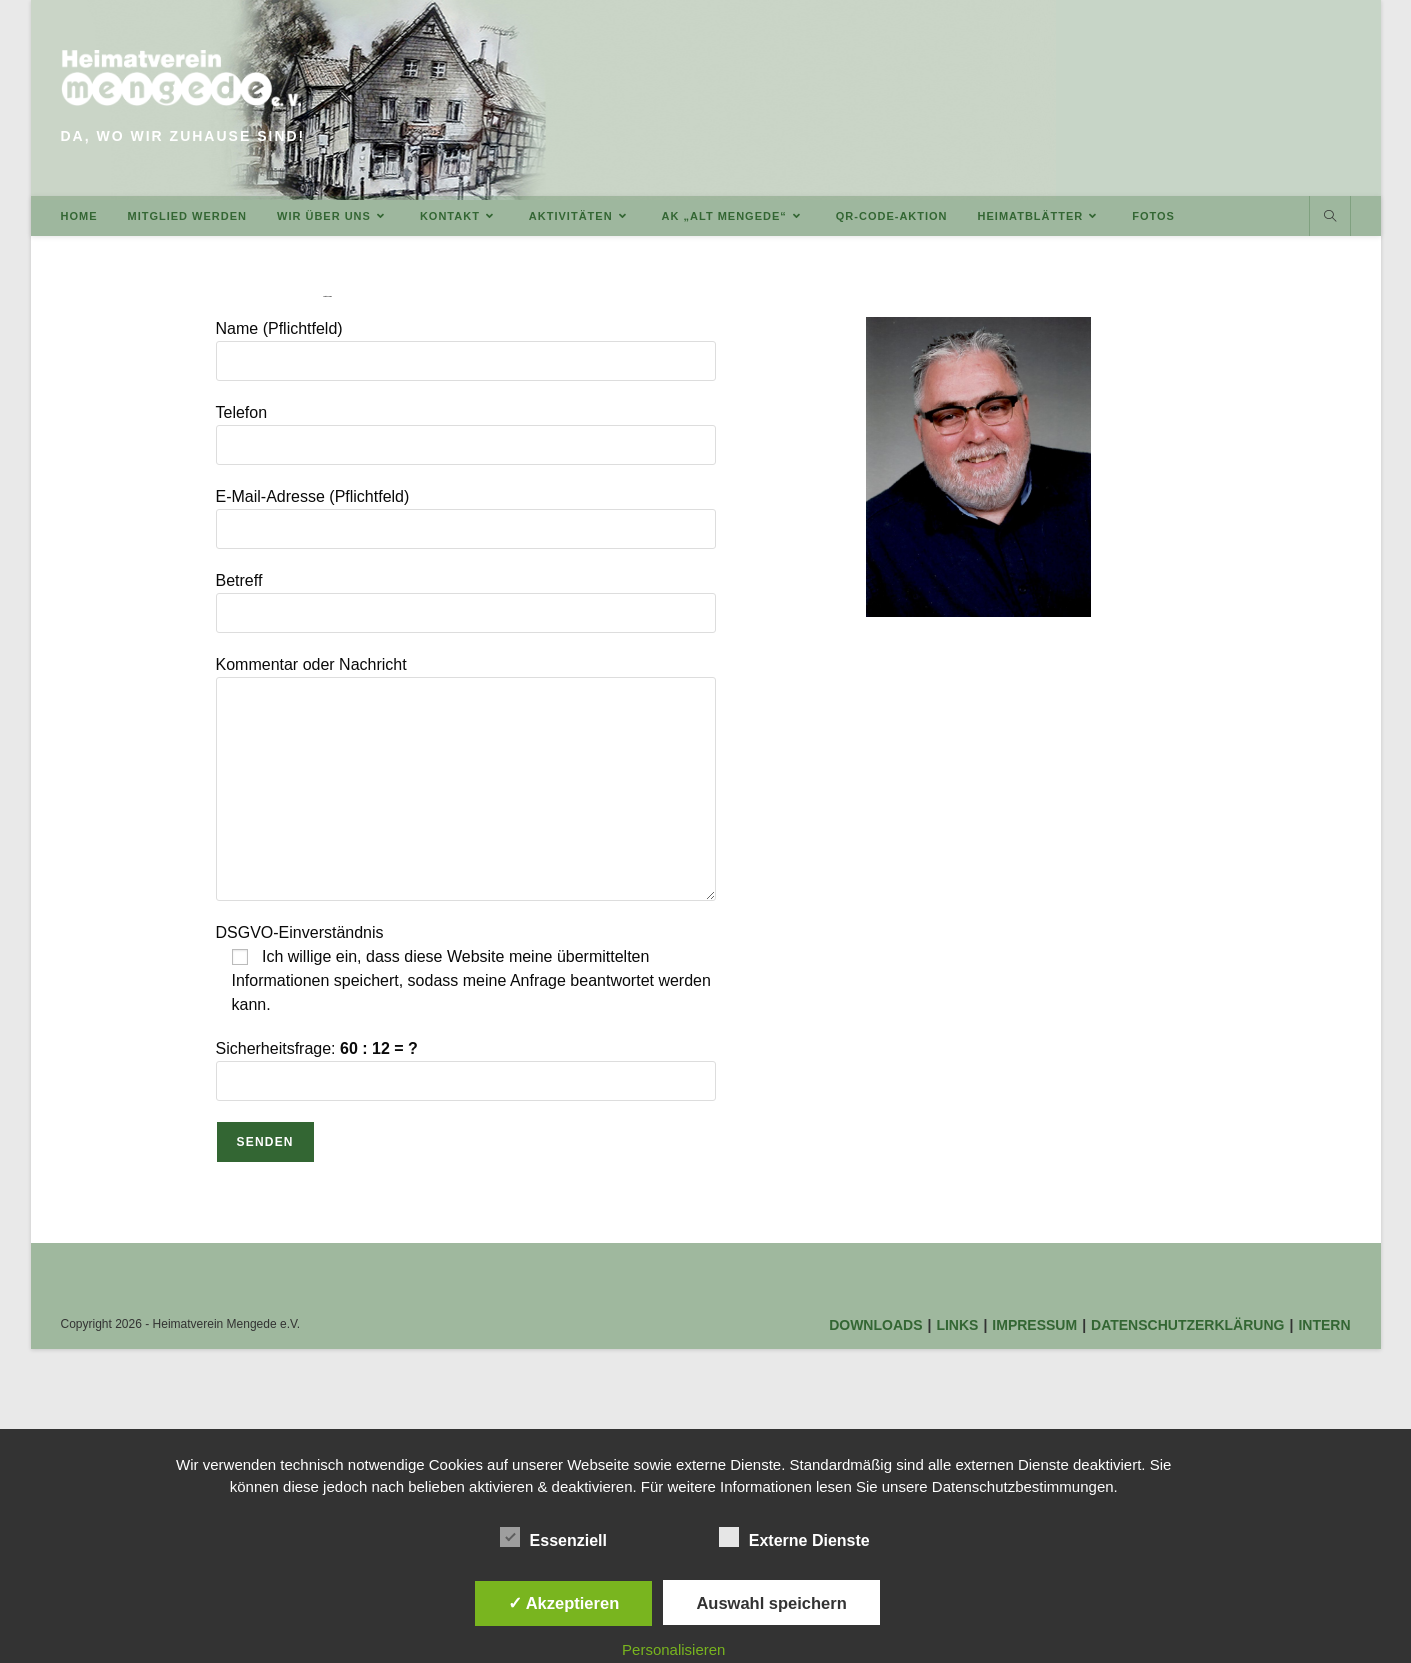 Image resolution: width=1411 pixels, height=1663 pixels. I want to click on Personalisieren, so click(673, 1649).